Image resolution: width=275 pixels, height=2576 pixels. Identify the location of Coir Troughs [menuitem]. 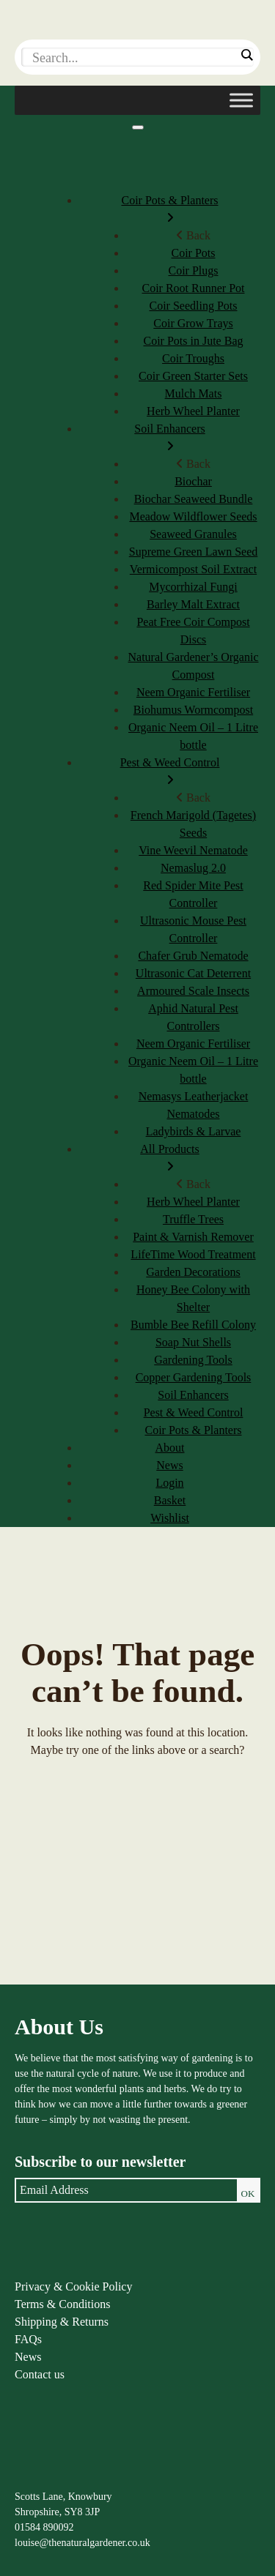
(193, 358).